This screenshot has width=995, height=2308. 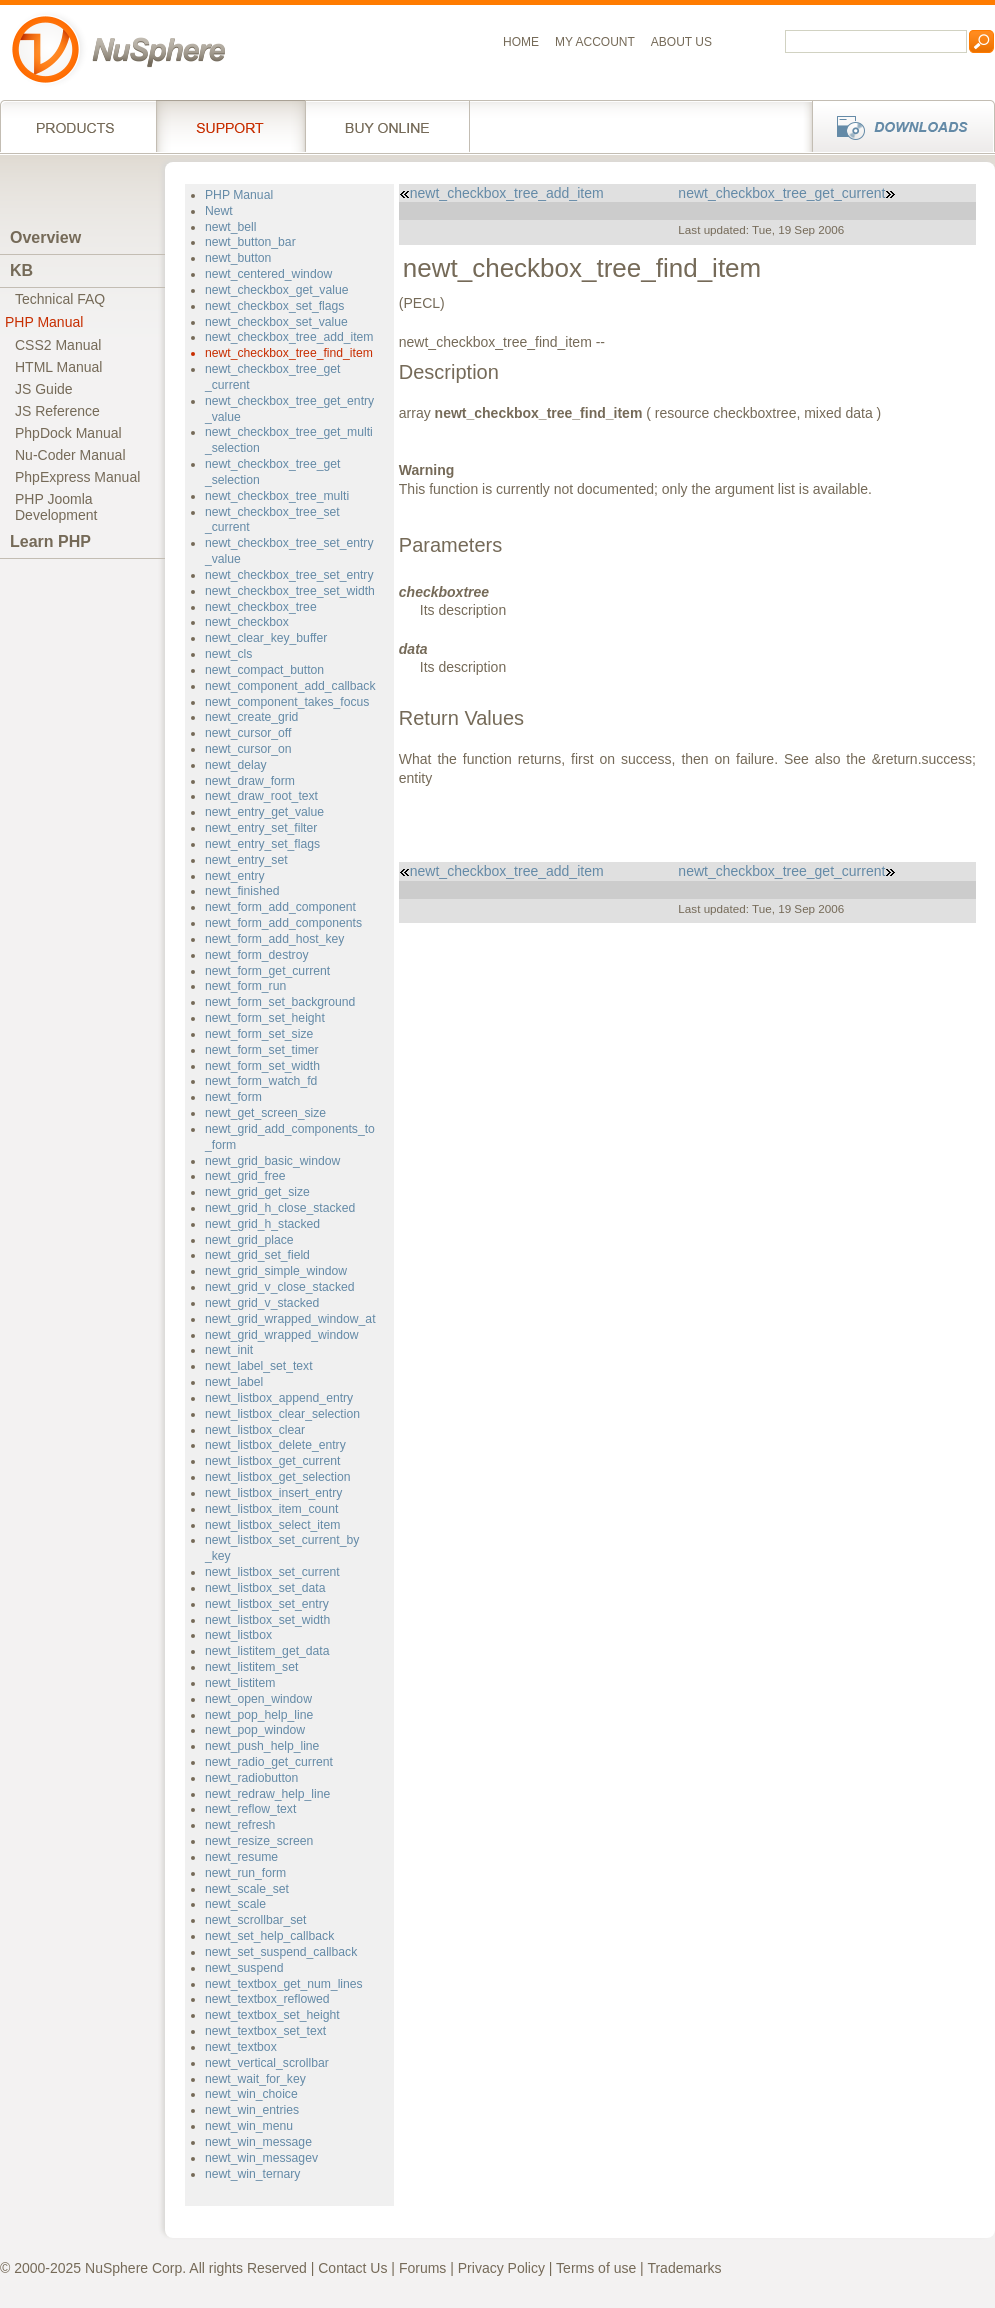 What do you see at coordinates (58, 345) in the screenshot?
I see `CSS2 Manual` at bounding box center [58, 345].